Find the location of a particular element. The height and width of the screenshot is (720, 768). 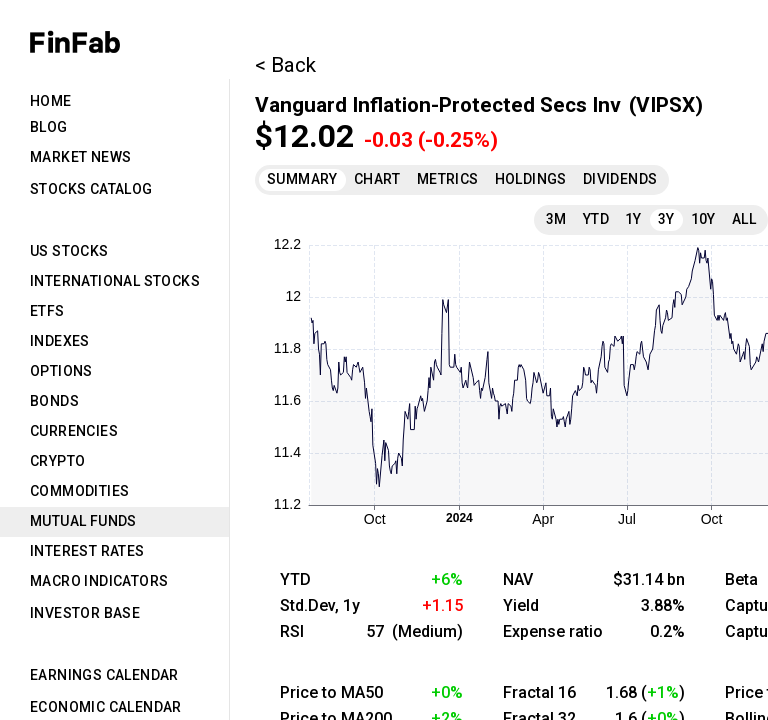

All [tab] is located at coordinates (744, 219).